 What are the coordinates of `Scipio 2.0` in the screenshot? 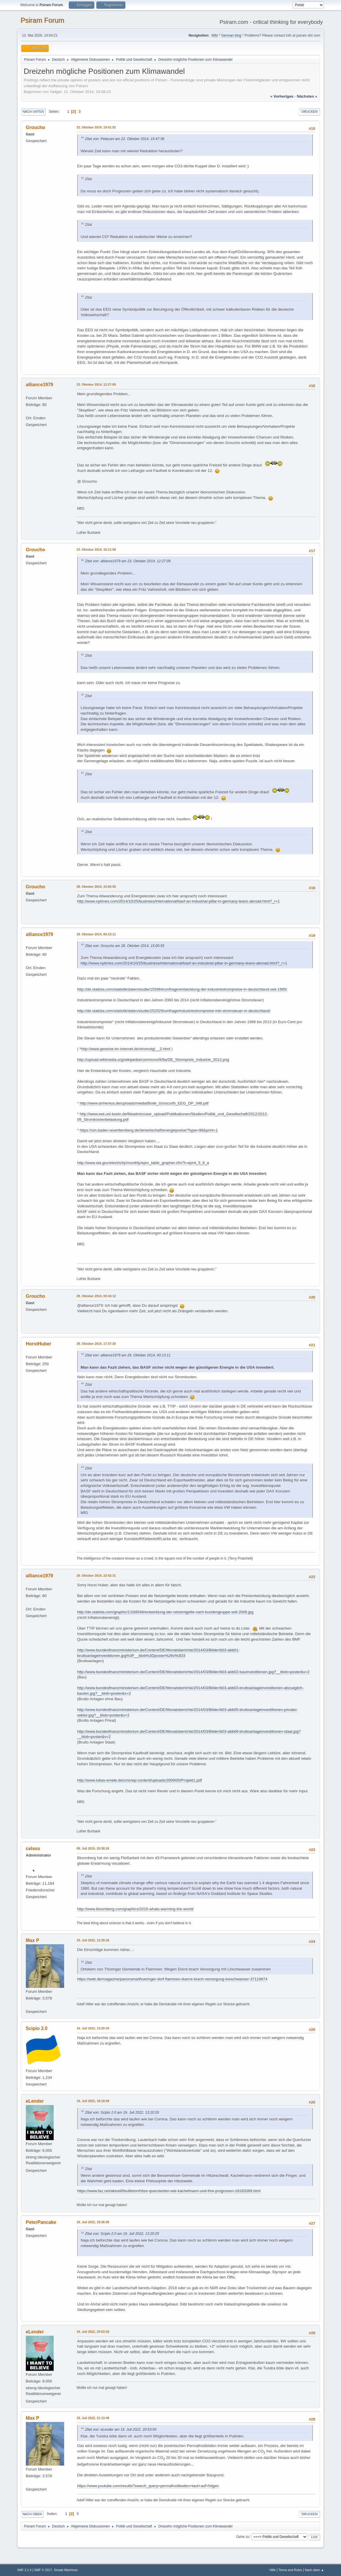 It's located at (37, 2028).